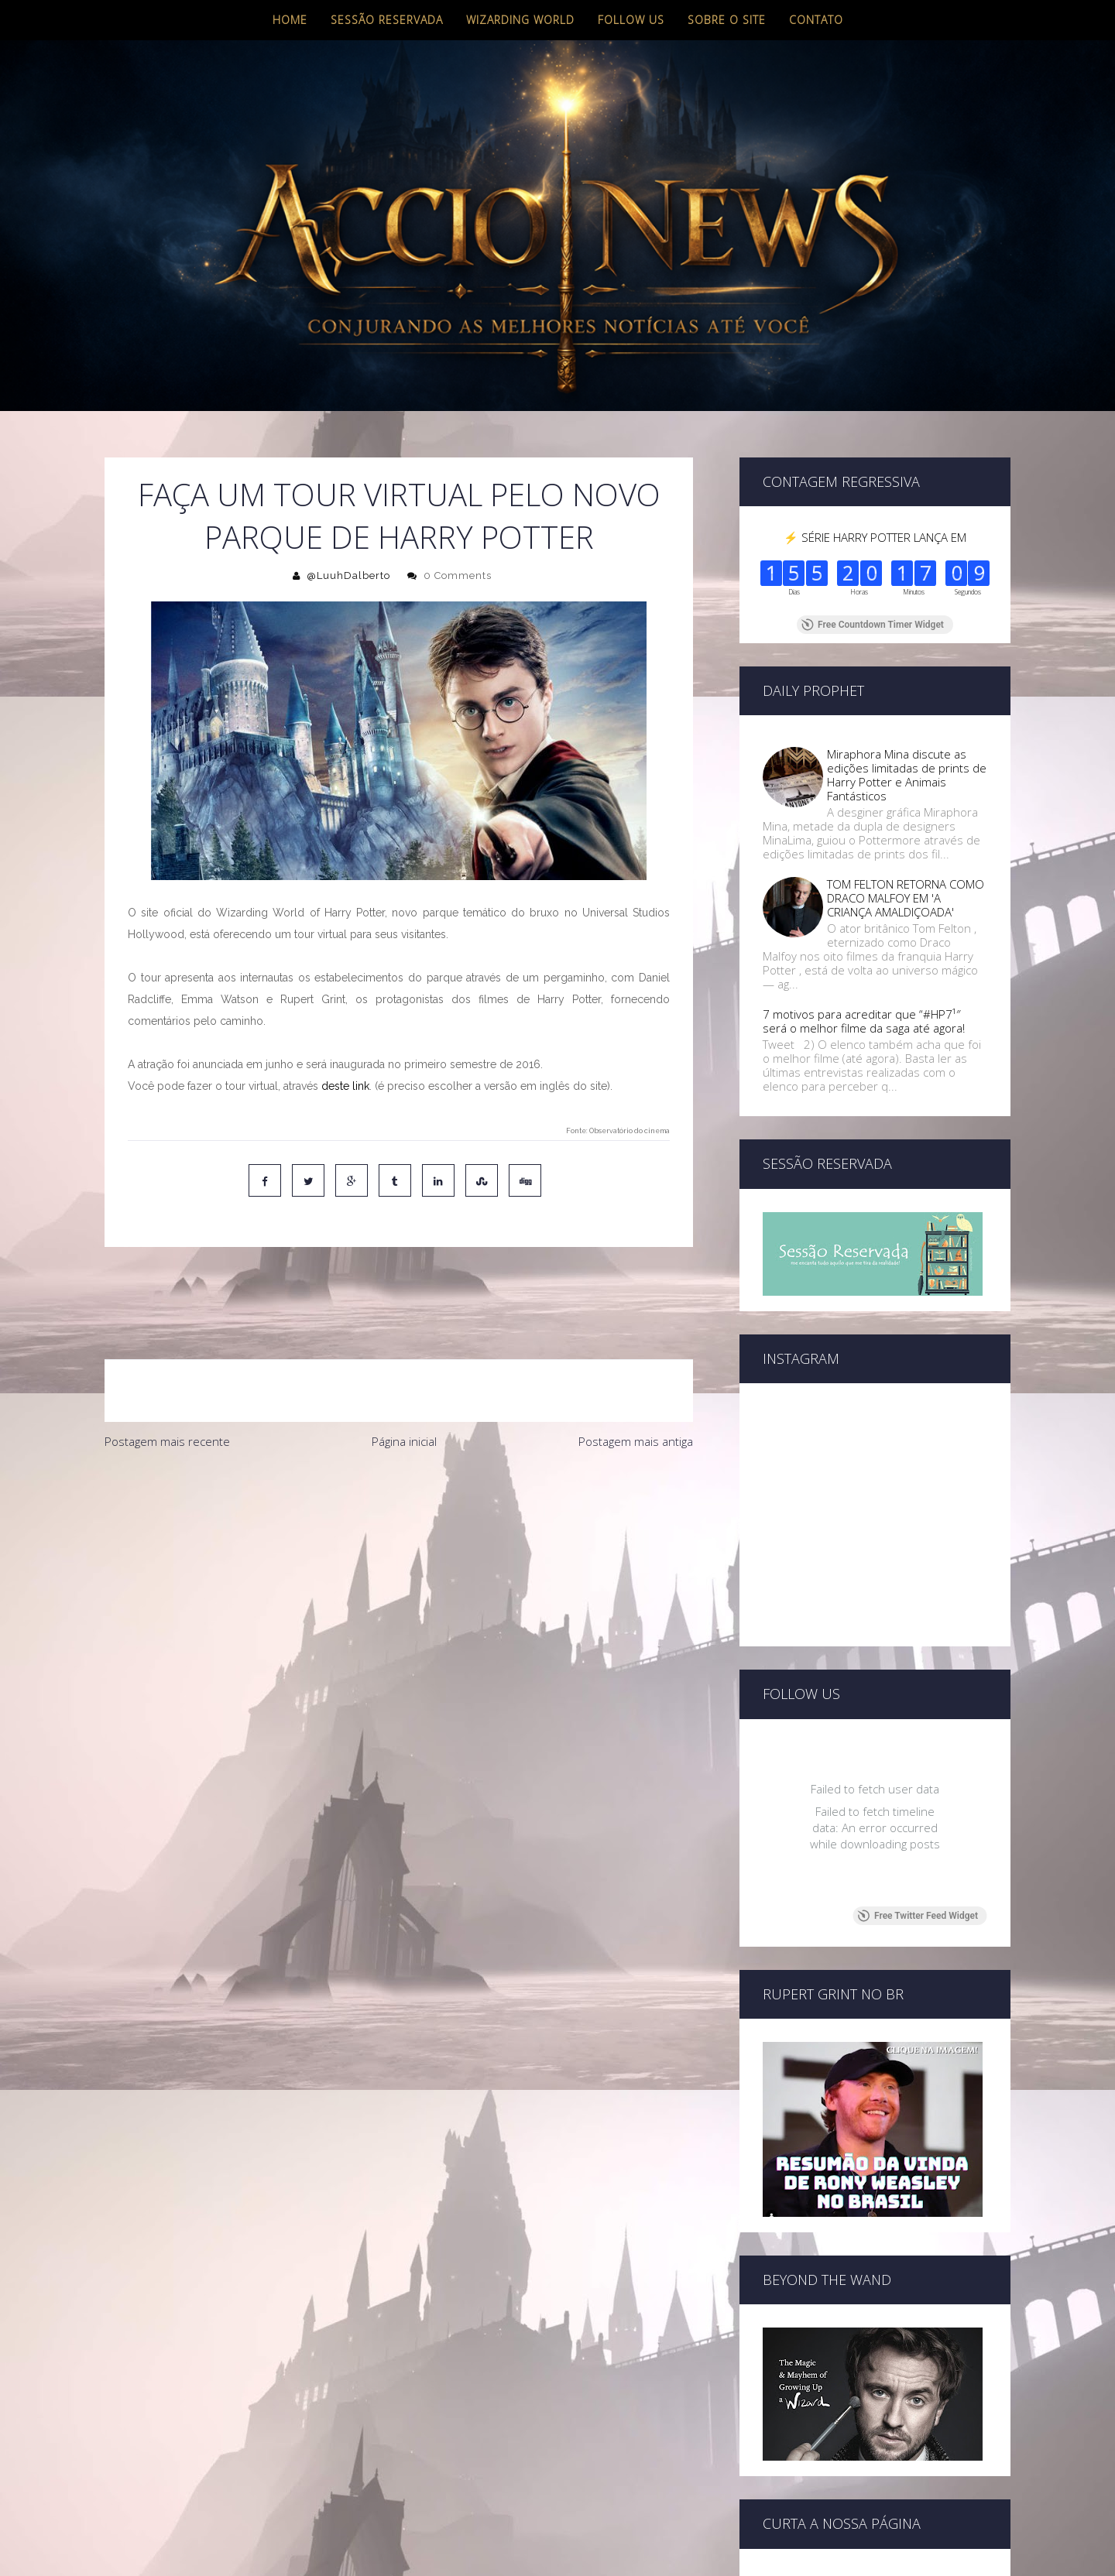  Describe the element at coordinates (404, 1376) in the screenshot. I see `Página inicial` at that location.